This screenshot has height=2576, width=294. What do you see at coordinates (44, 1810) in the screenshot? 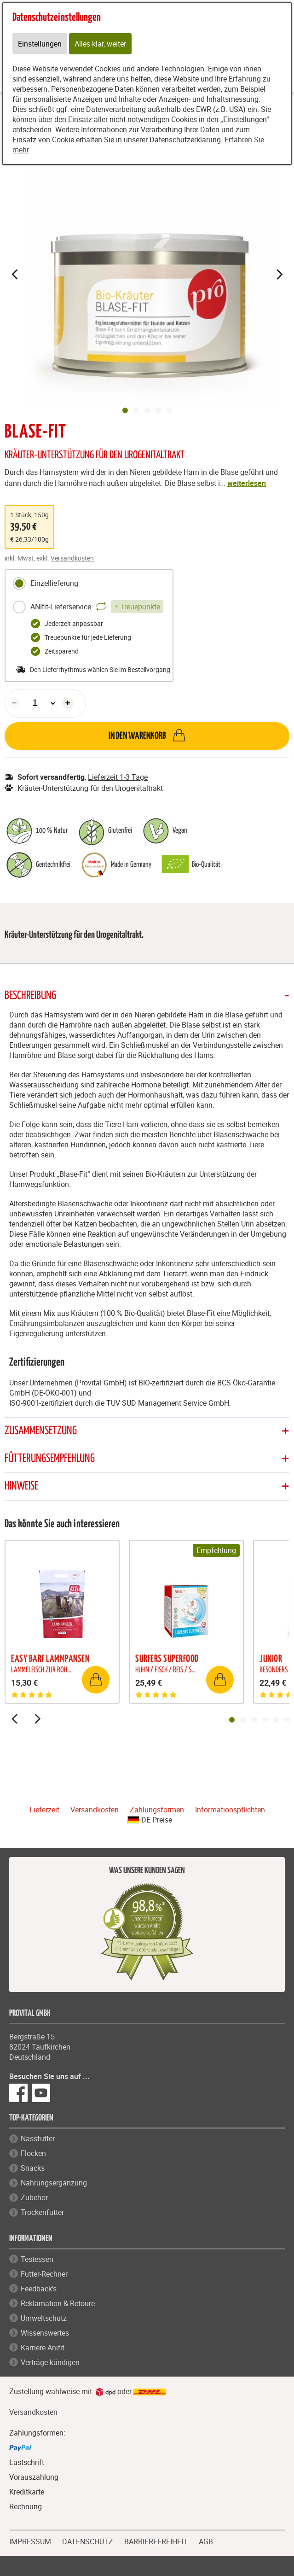
I see `Lieferzeit` at bounding box center [44, 1810].